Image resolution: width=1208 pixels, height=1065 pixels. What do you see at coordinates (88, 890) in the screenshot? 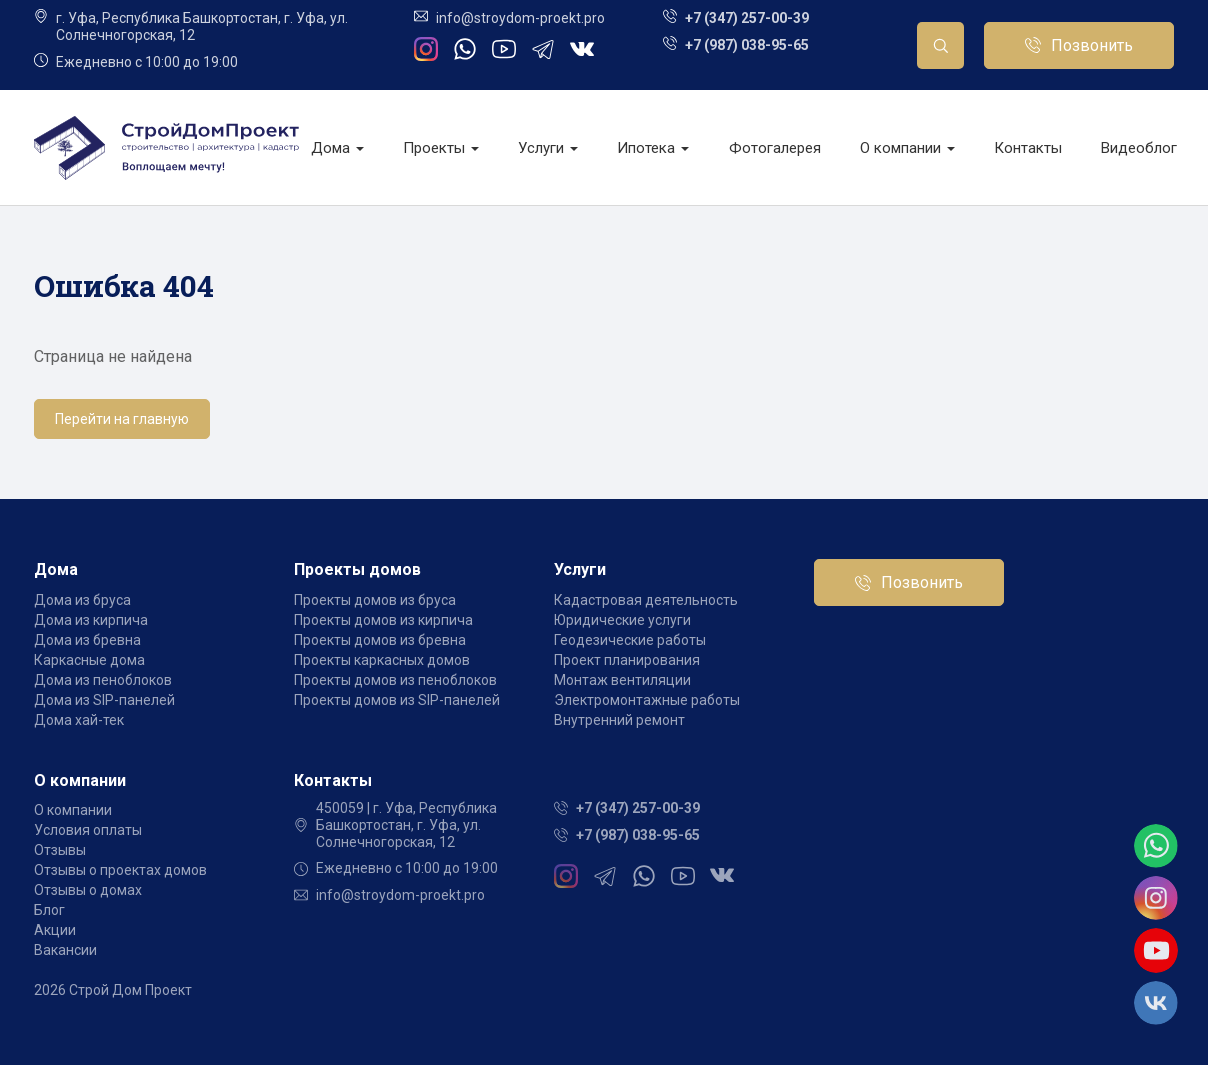
I see `Отзывы о домах` at bounding box center [88, 890].